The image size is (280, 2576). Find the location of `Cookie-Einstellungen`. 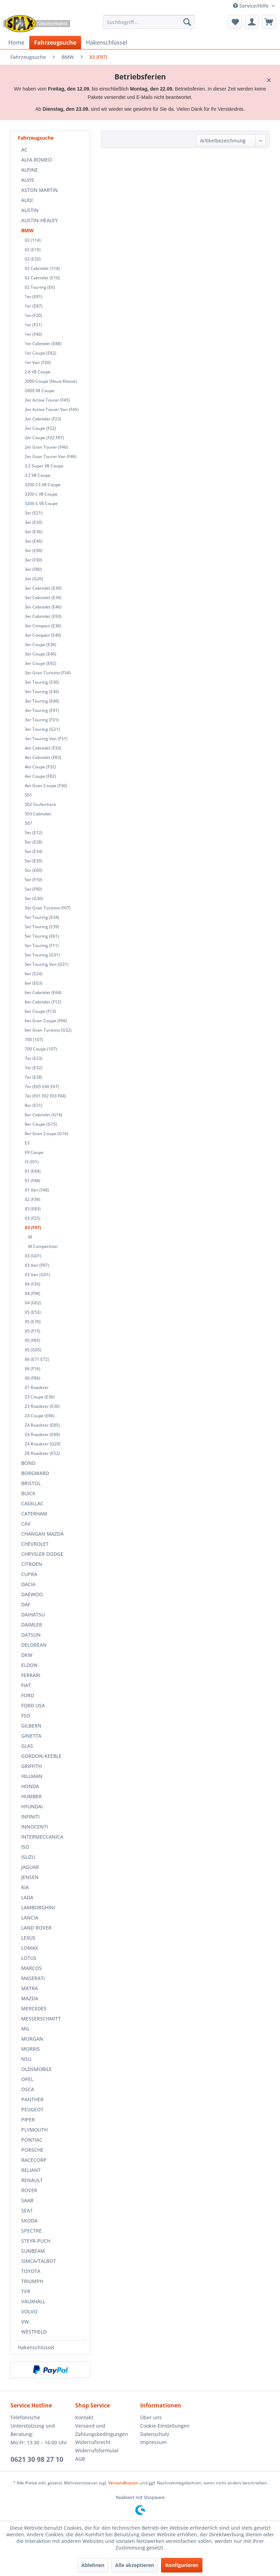

Cookie-Einstellungen is located at coordinates (165, 2425).